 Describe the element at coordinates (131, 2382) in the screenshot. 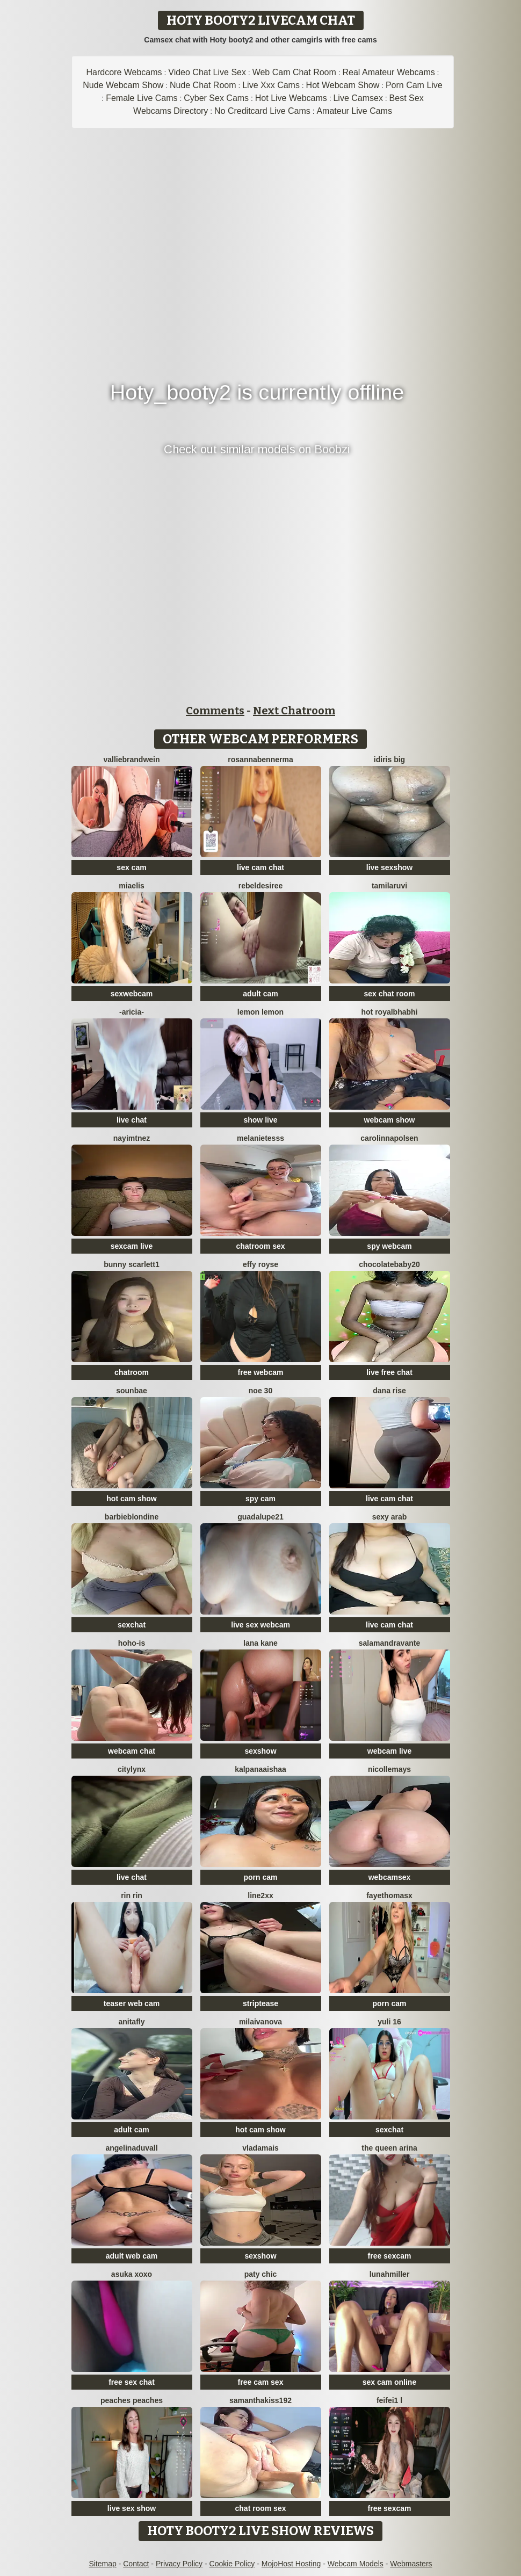

I see `free sex chat` at that location.